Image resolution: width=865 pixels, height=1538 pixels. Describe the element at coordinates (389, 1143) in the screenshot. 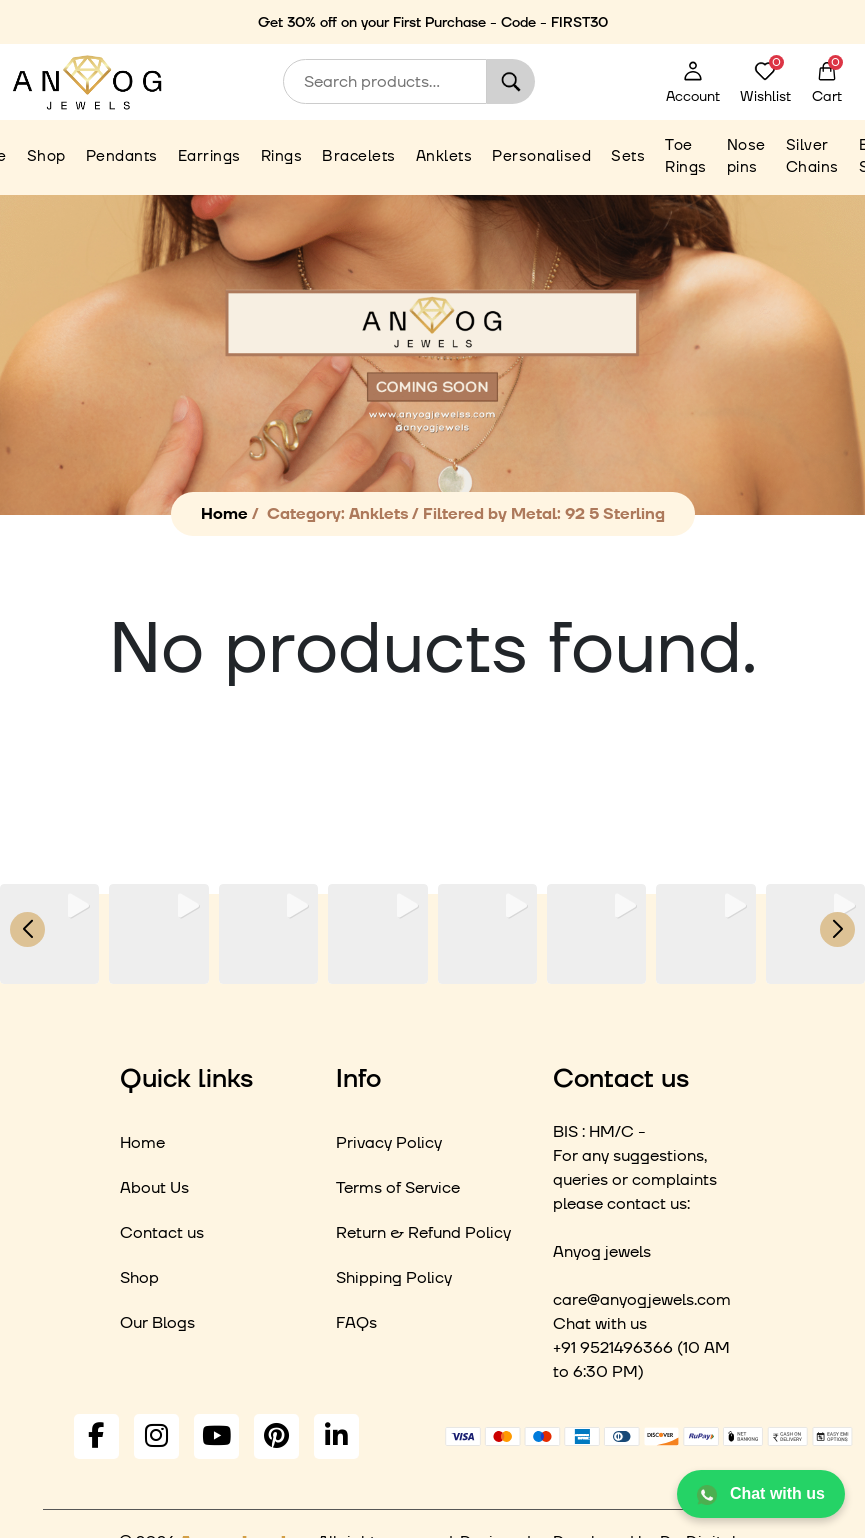

I see `Privacy Policy` at that location.